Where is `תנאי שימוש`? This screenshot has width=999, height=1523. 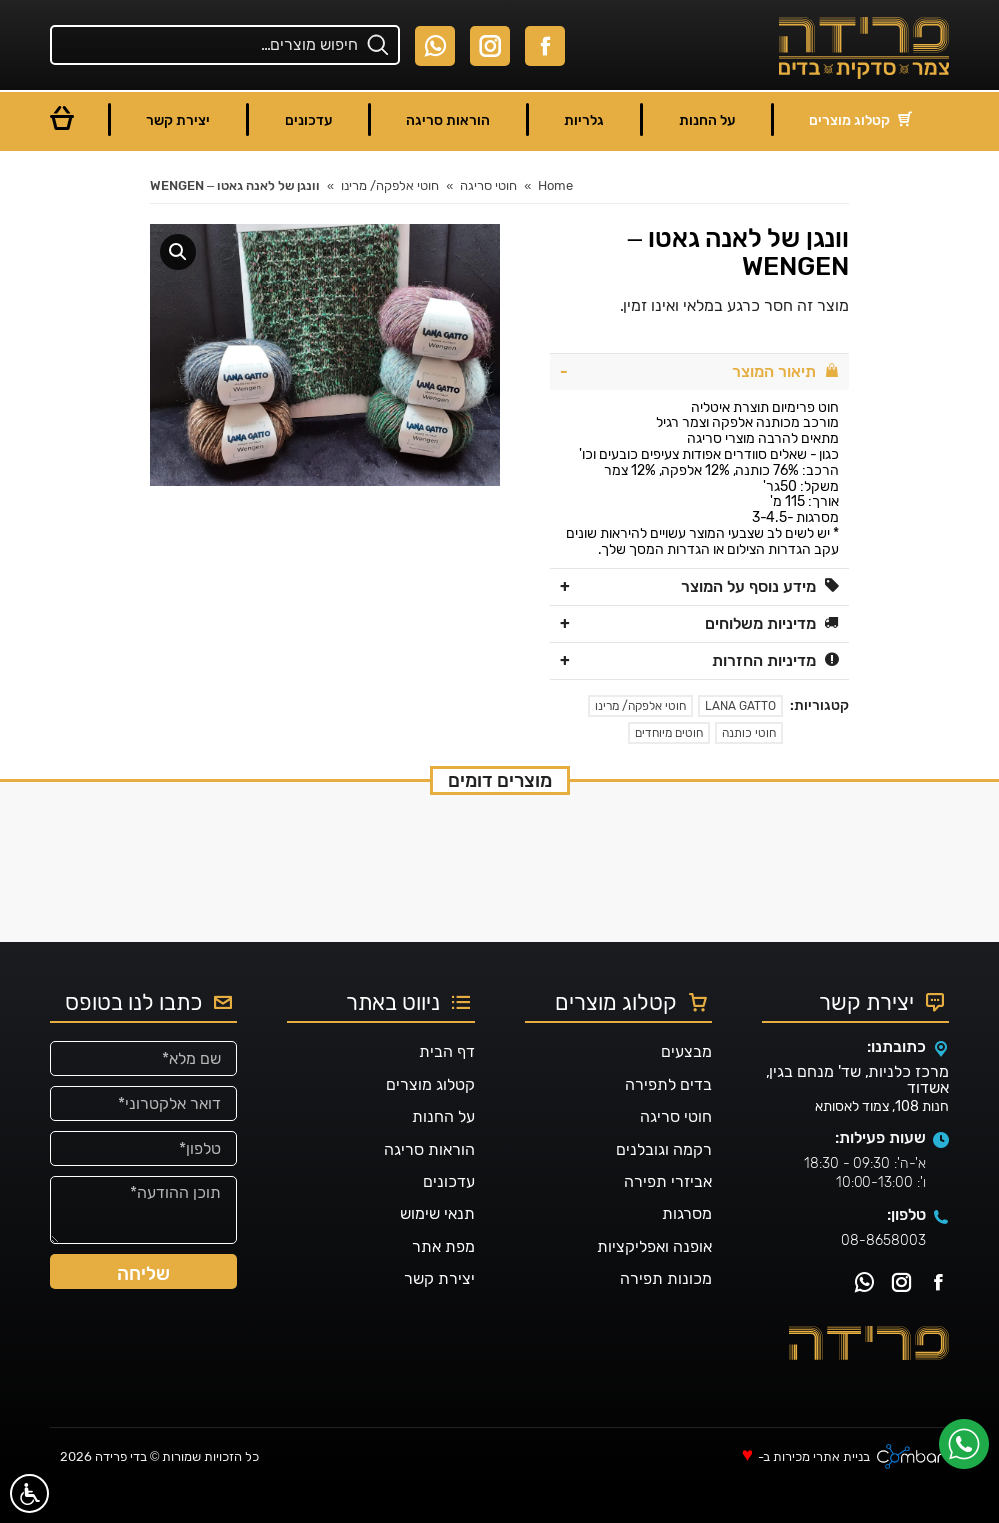 תנאי שימוש is located at coordinates (437, 1250).